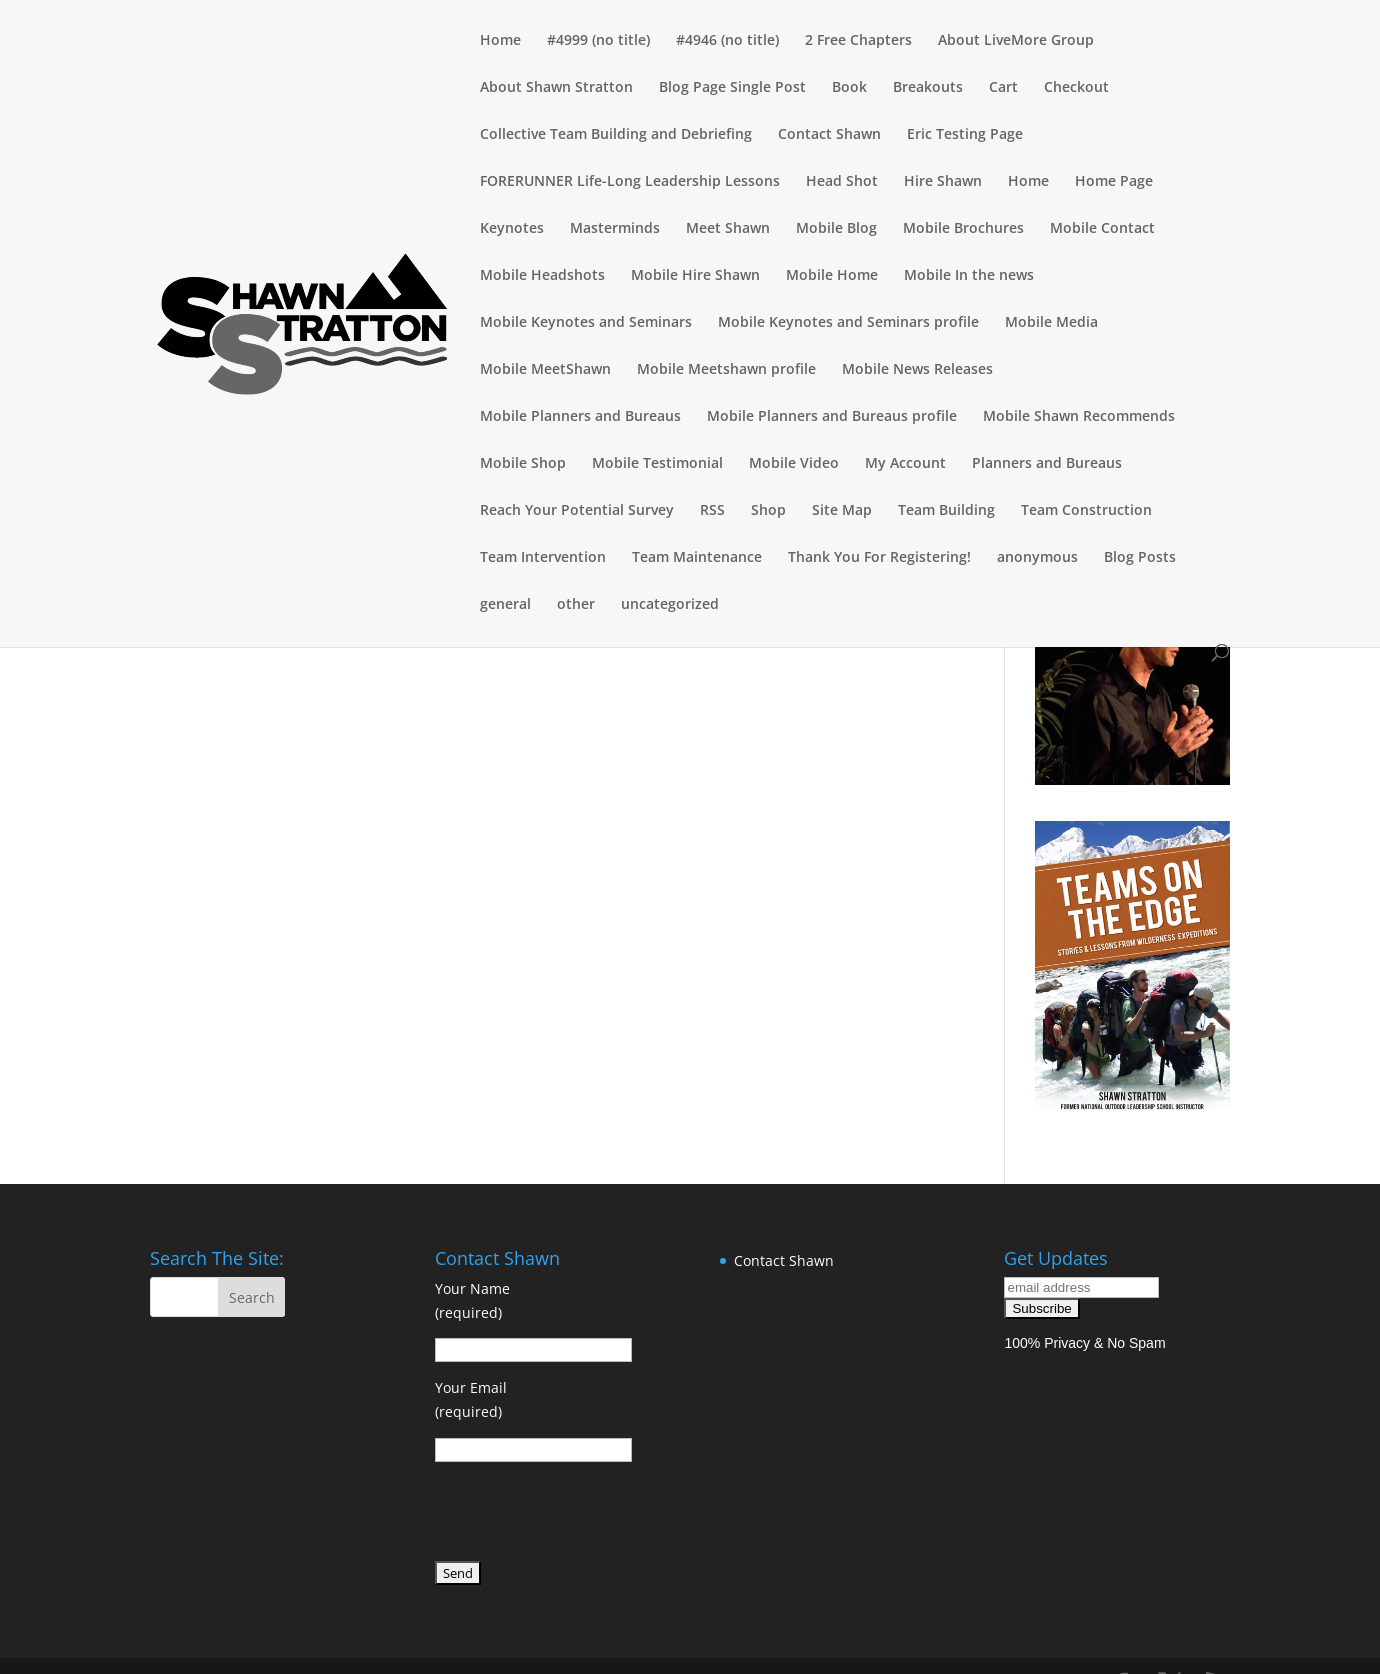  What do you see at coordinates (586, 323) in the screenshot?
I see `Mobile Keynotes and Seminars` at bounding box center [586, 323].